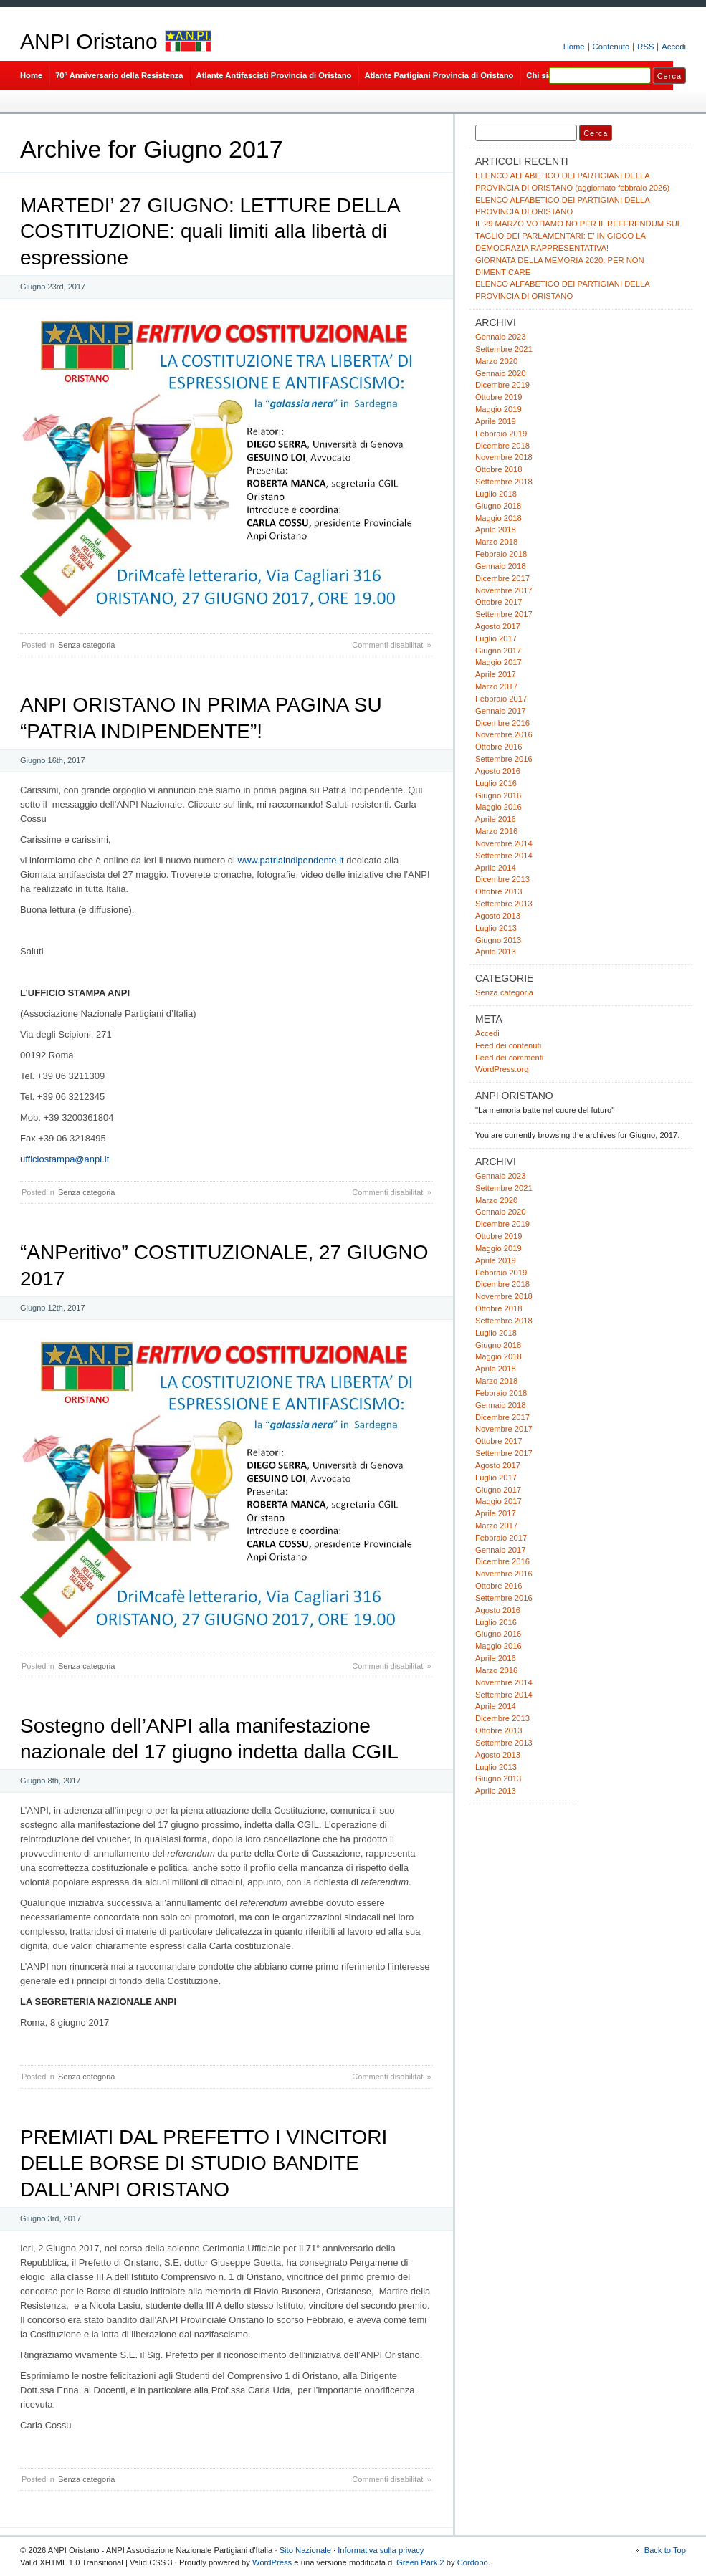 The image size is (706, 2576). I want to click on Accedi, so click(674, 46).